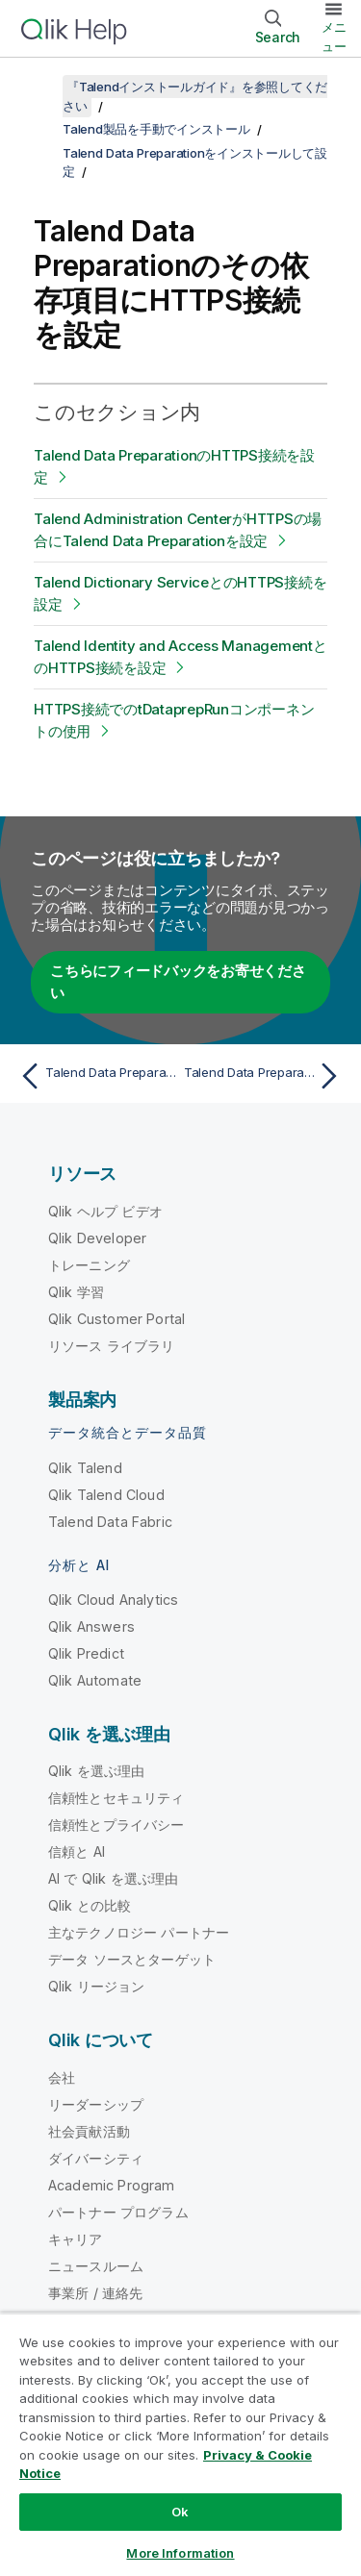 The height and width of the screenshot is (2576, 361). I want to click on 会社, so click(61, 2077).